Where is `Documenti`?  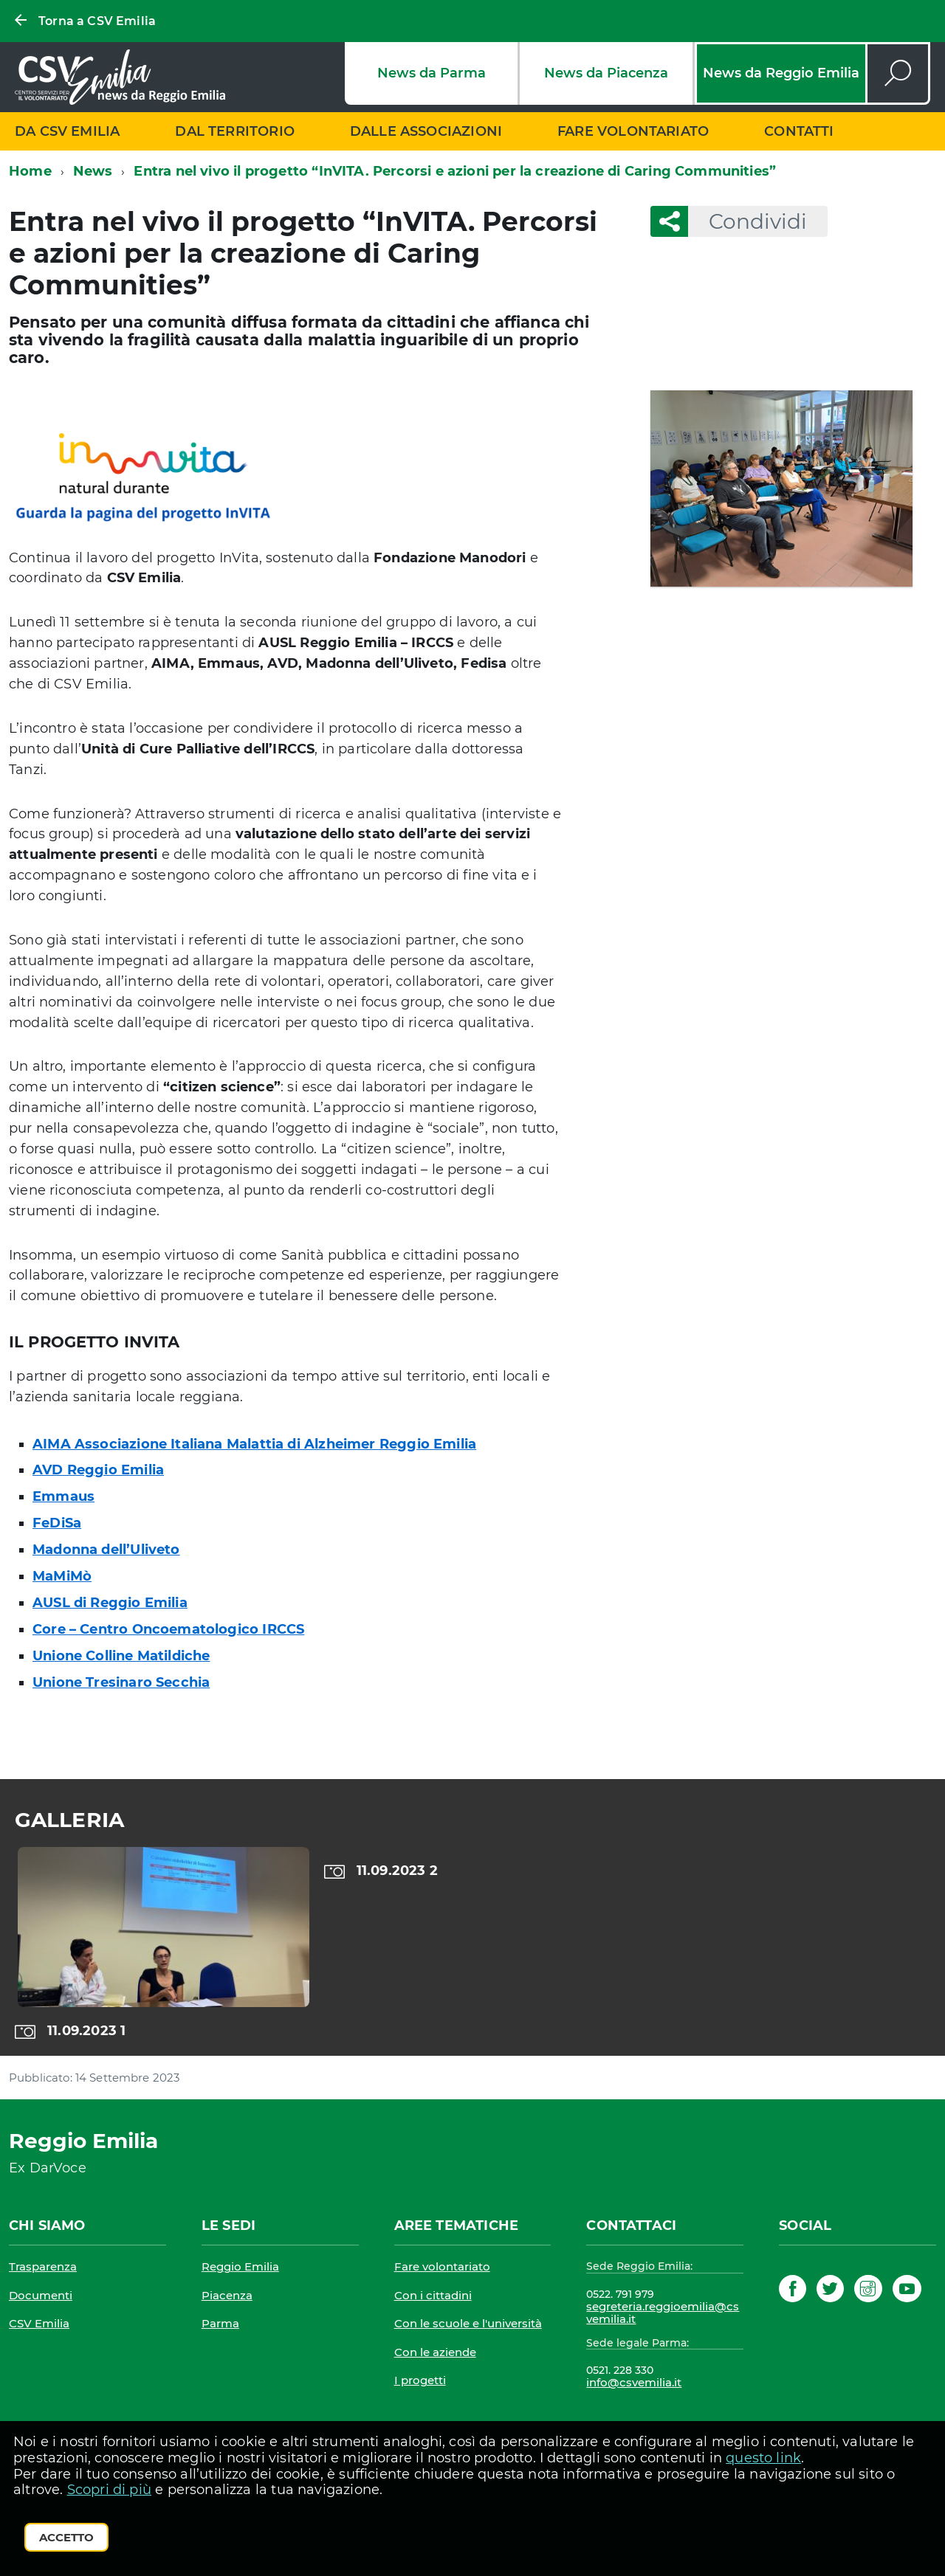 Documenti is located at coordinates (40, 2295).